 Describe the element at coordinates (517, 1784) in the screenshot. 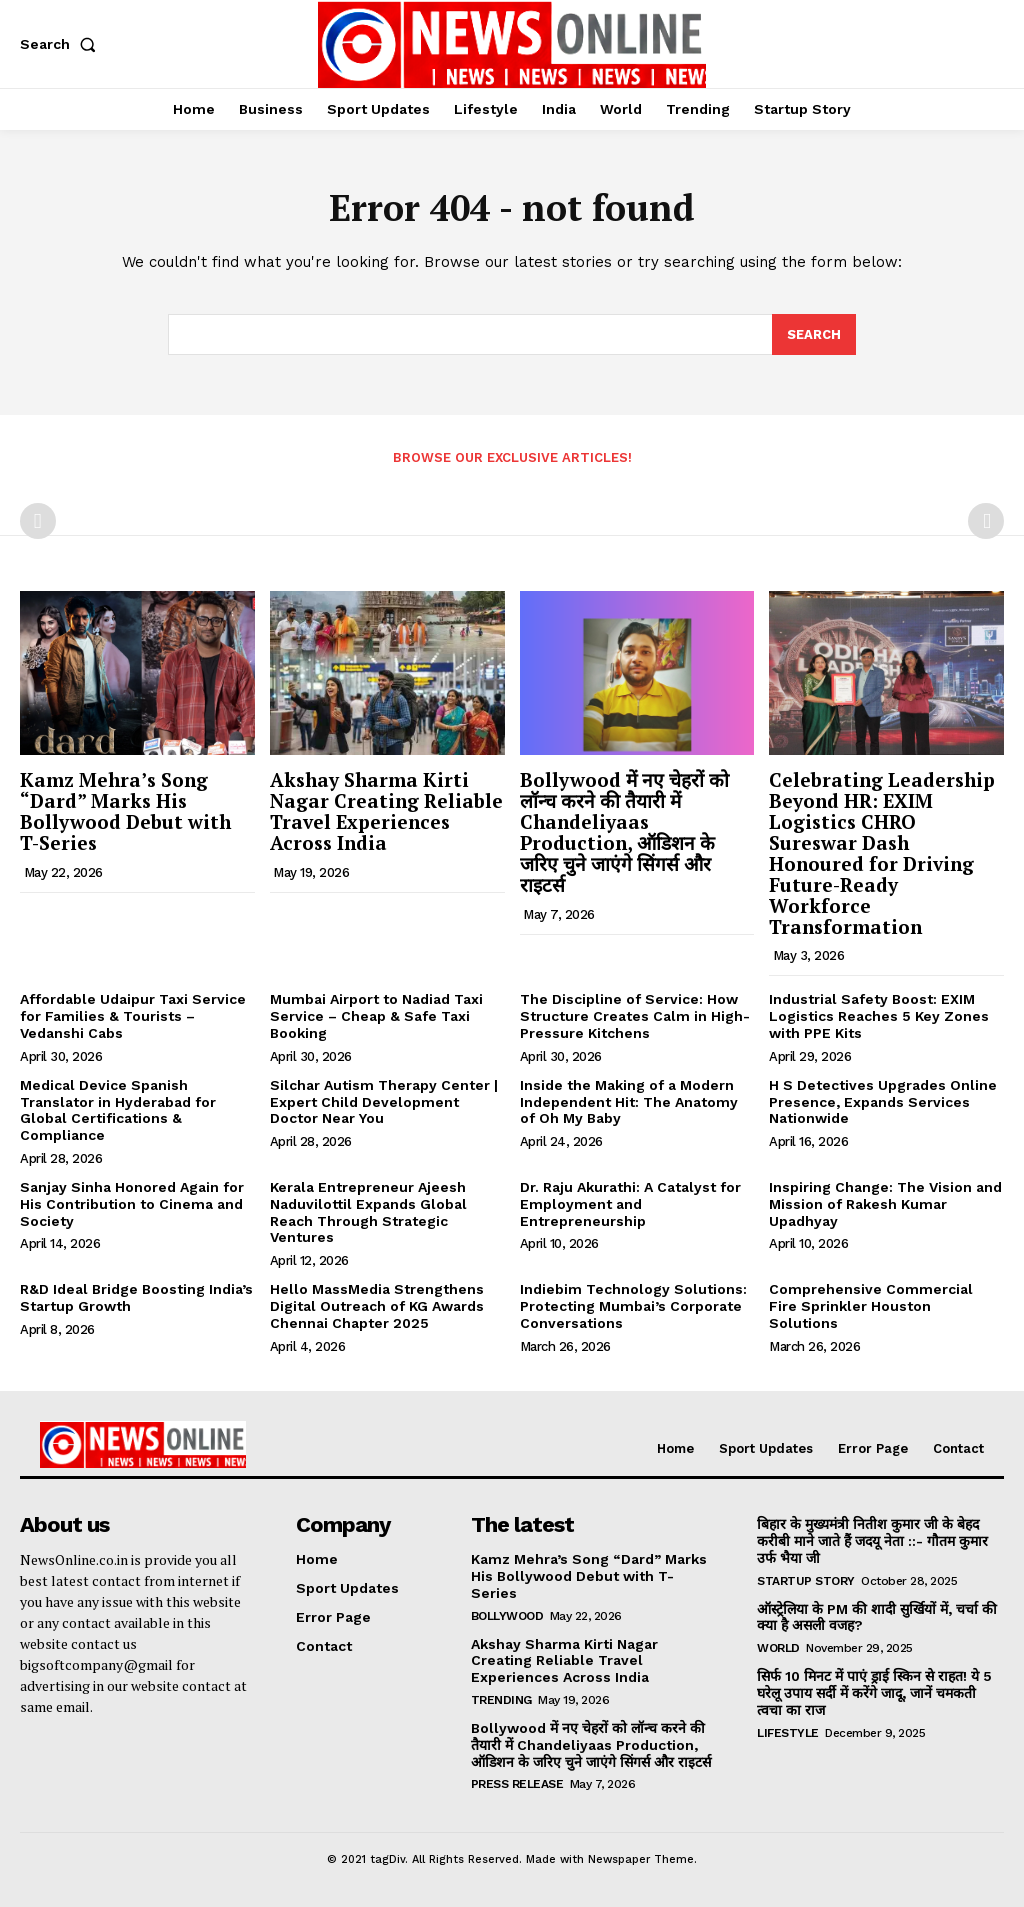

I see `Press Release` at that location.